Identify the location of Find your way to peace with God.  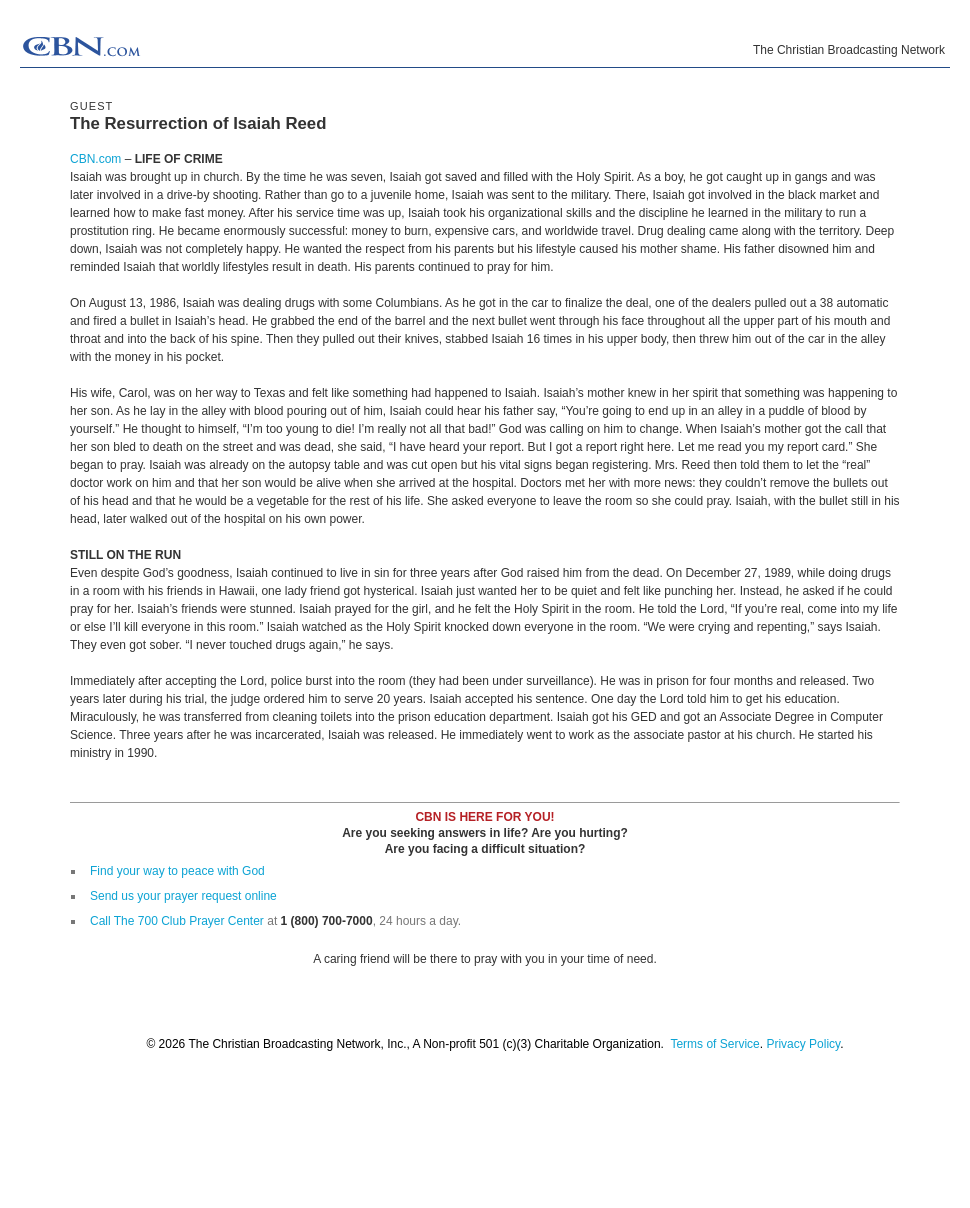
(177, 871).